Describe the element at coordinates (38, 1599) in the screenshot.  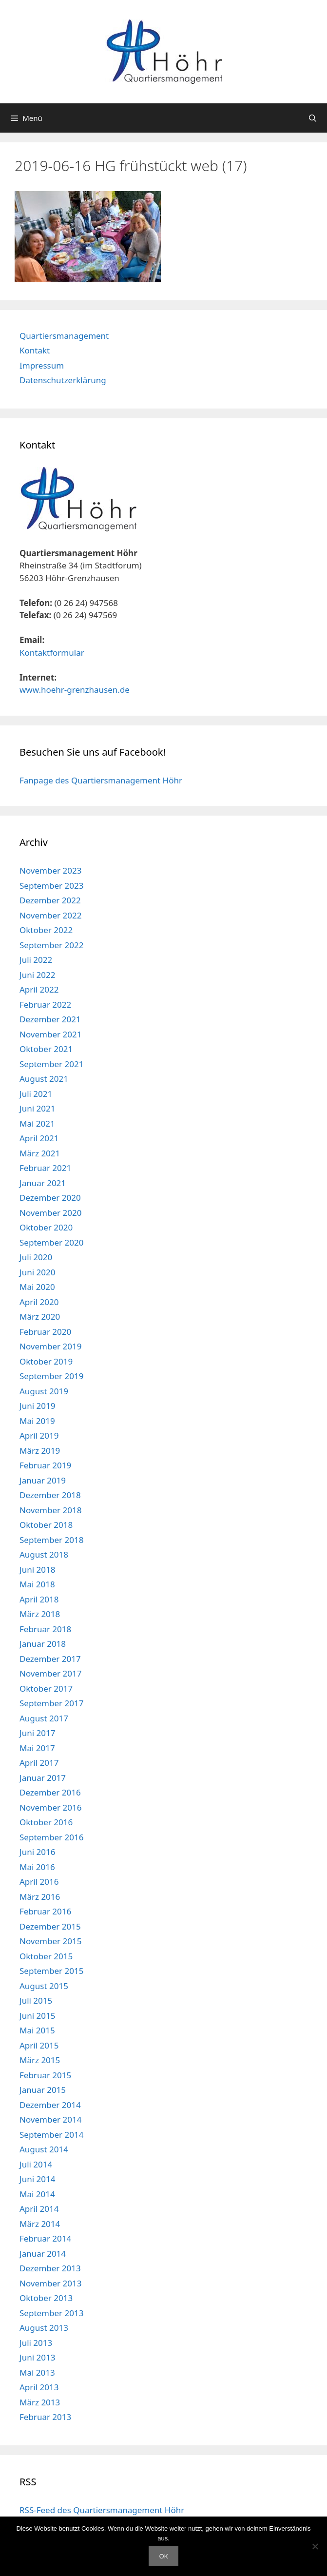
I see `April 2018` at that location.